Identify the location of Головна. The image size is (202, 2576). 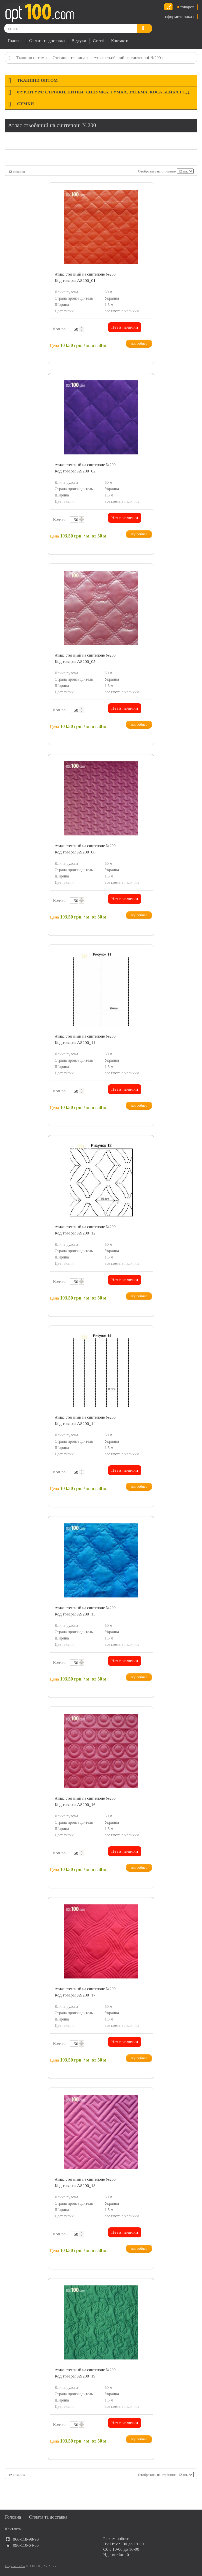
(15, 40).